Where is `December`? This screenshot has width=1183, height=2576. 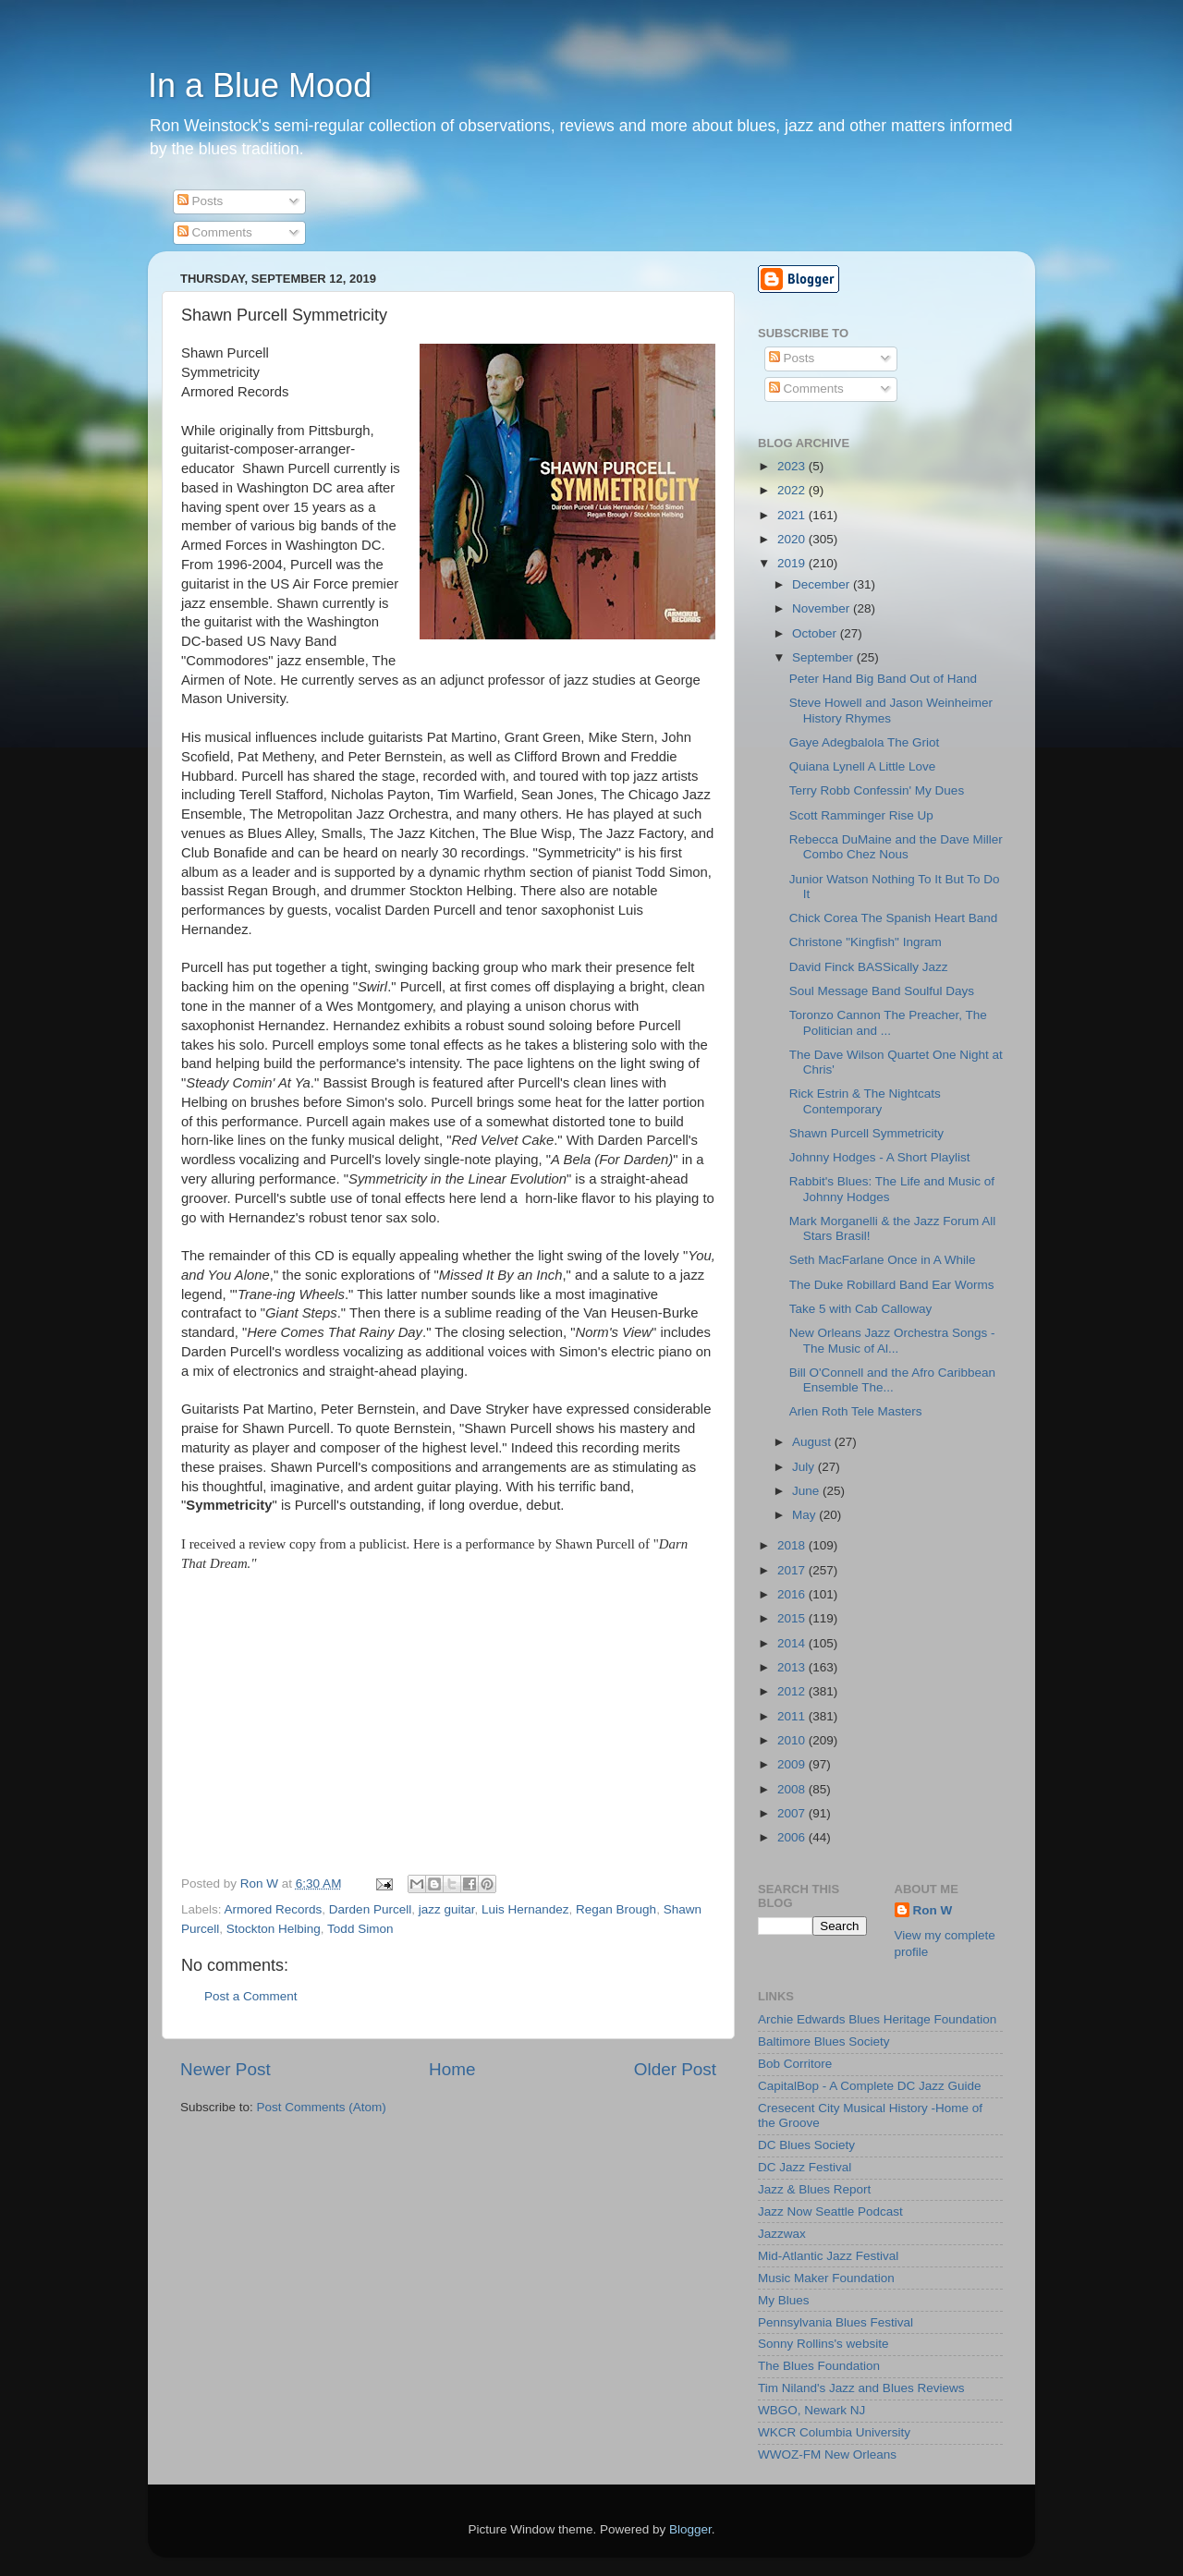 December is located at coordinates (822, 584).